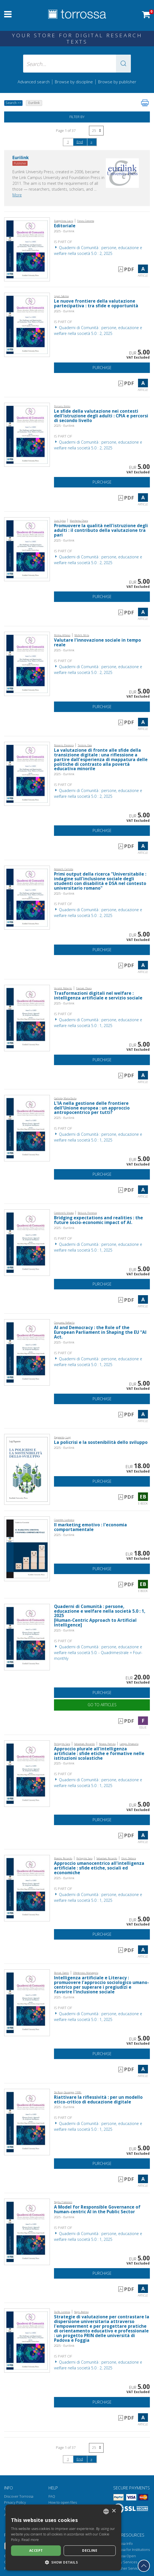 The width and height of the screenshot is (154, 2576). What do you see at coordinates (27, 1017) in the screenshot?
I see `[Go to Article, Trasformazioni digitali nel welfare : intelligenza artificiale e servizio sociale, Eurilink]` at bounding box center [27, 1017].